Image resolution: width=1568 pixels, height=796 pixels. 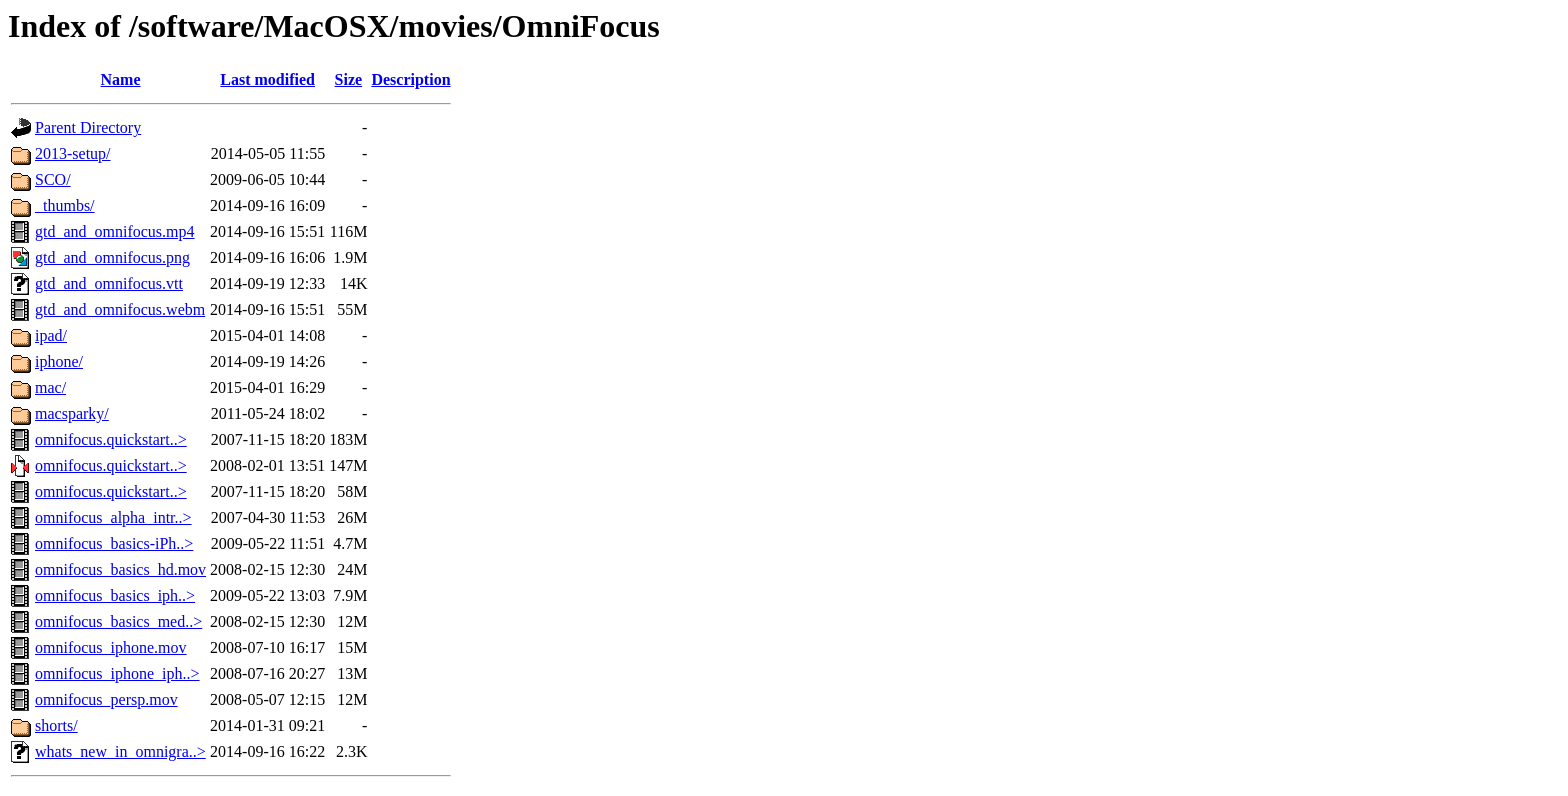 I want to click on omnifocus.quickstart..>, so click(x=111, y=439).